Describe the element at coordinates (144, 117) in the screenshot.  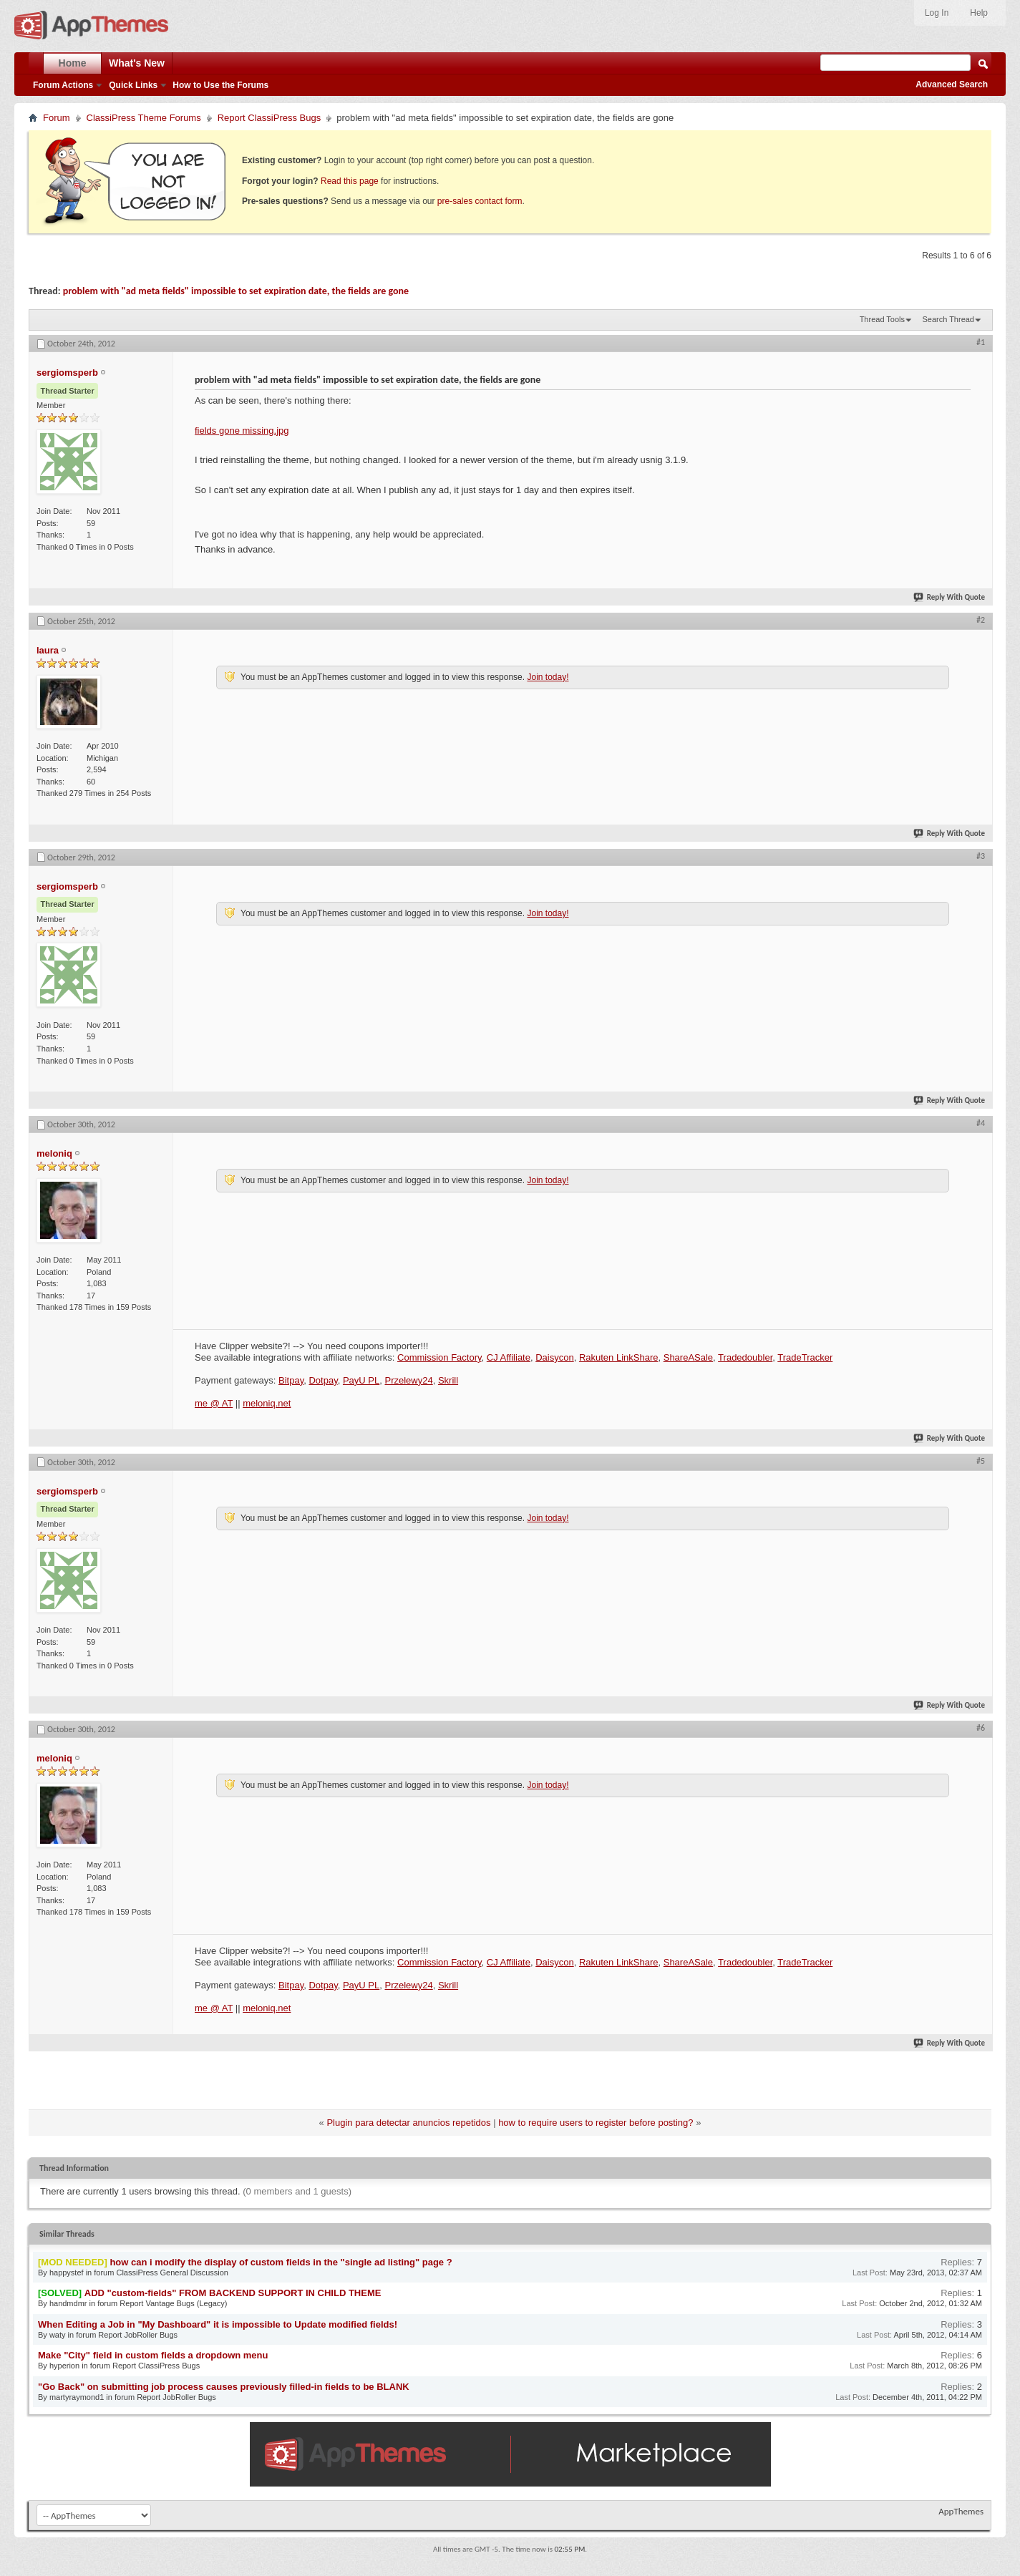
I see `ClassiPress Theme Forums` at that location.